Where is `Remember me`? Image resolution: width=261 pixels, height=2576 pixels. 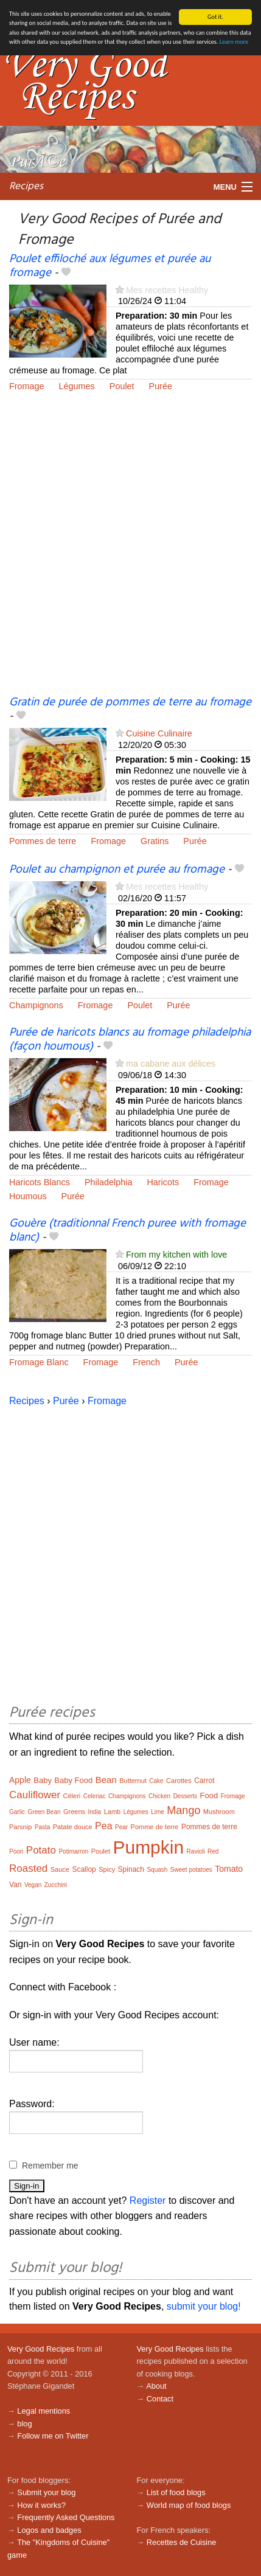
Remember me is located at coordinates (50, 2165).